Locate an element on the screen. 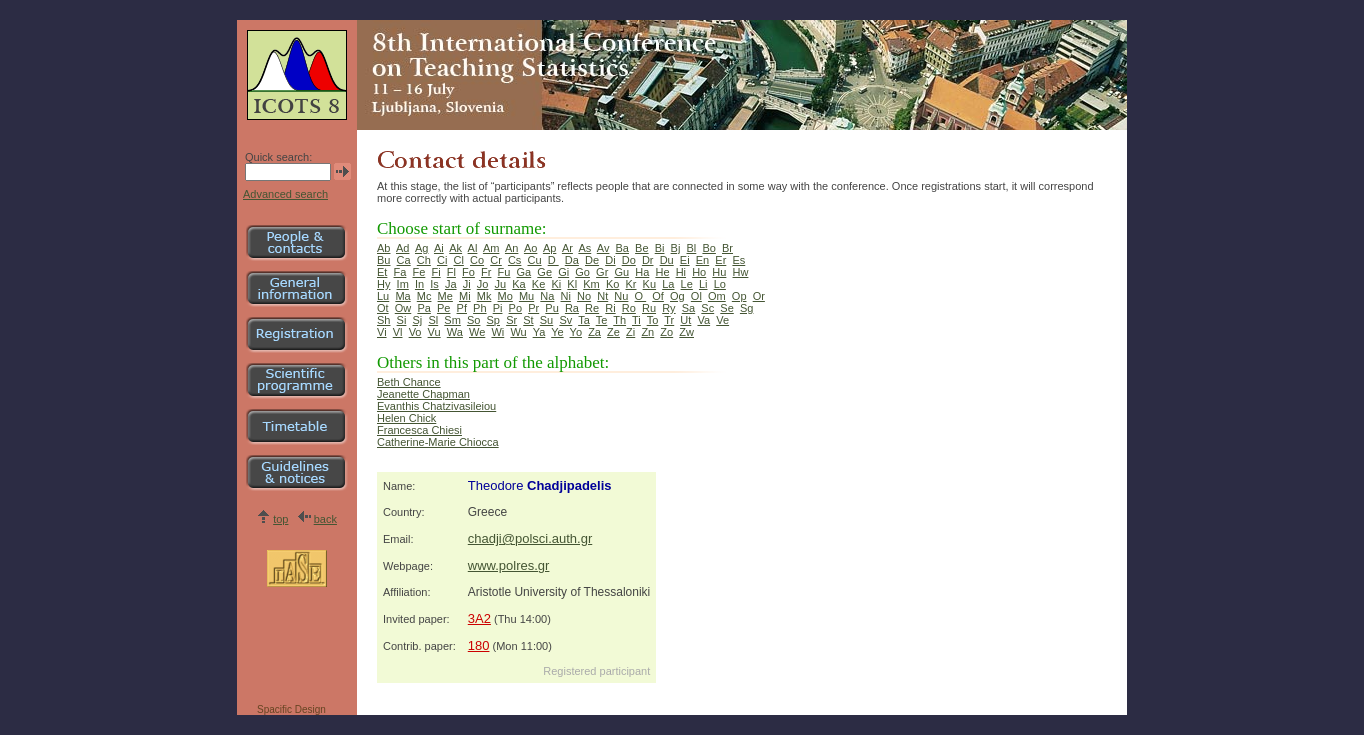  Kl is located at coordinates (572, 284).